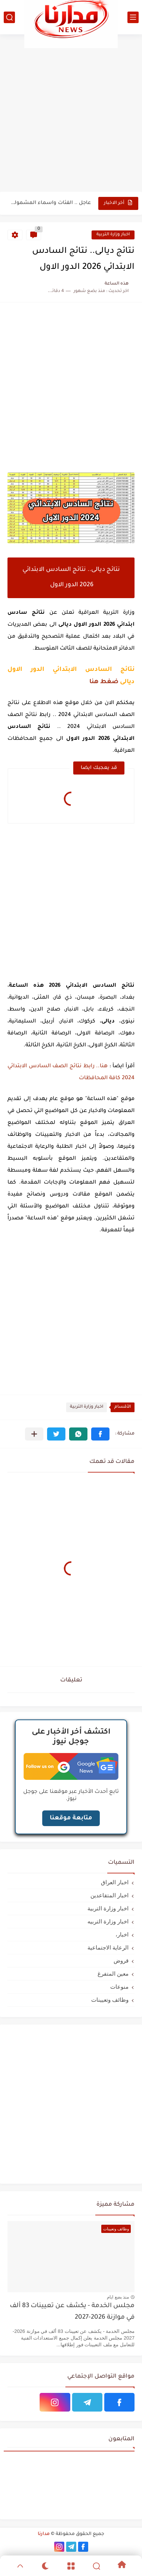  Describe the element at coordinates (113, 1973) in the screenshot. I see `معين المتفرغ` at that location.